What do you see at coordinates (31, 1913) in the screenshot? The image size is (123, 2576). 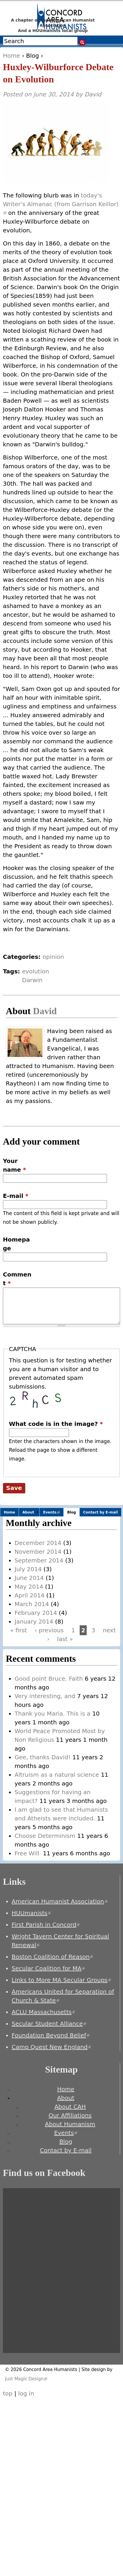 I see `HUUmanists` at bounding box center [31, 1913].